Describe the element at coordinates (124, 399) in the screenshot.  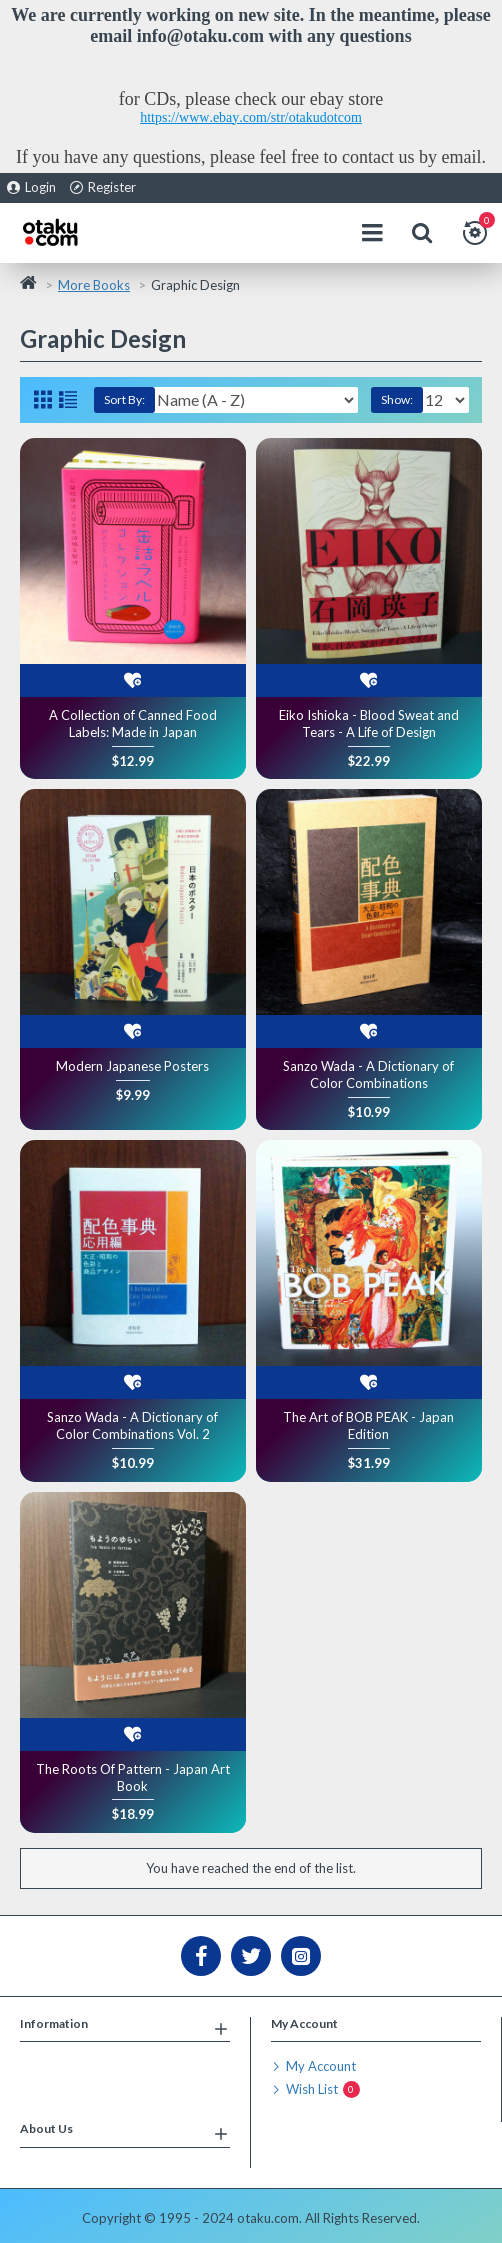
I see `Sort By:` at that location.